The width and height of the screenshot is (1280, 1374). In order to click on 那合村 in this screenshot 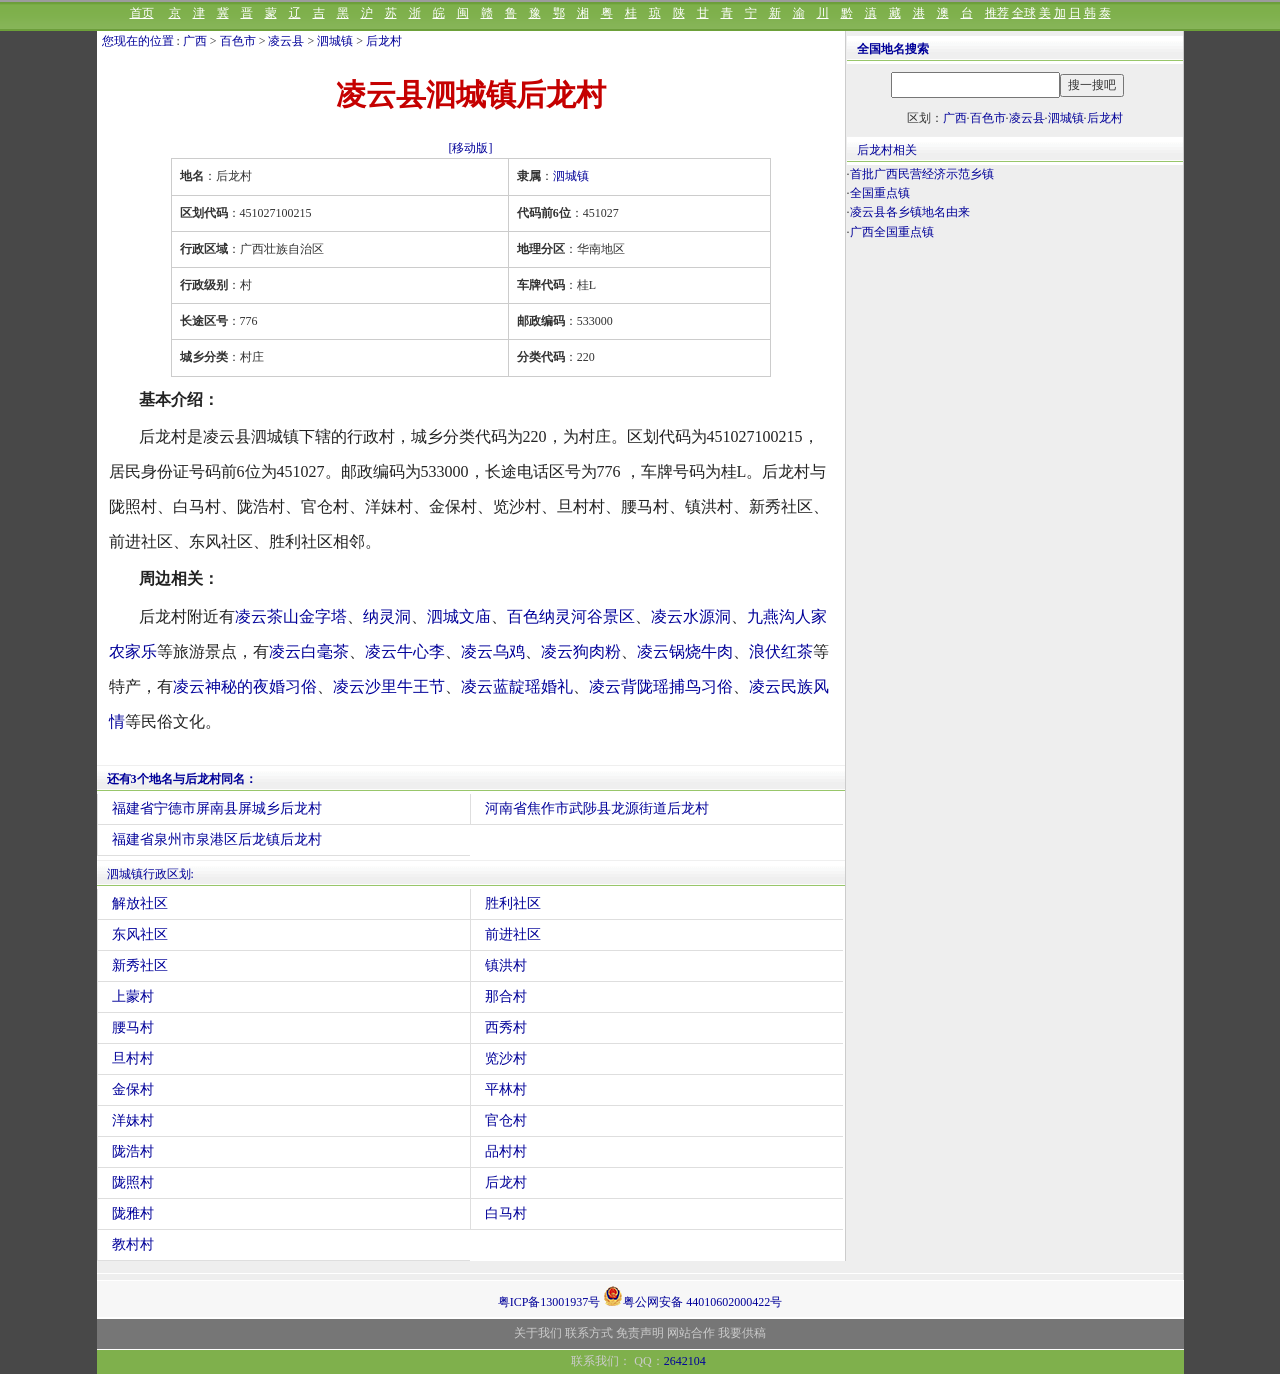, I will do `click(506, 996)`.